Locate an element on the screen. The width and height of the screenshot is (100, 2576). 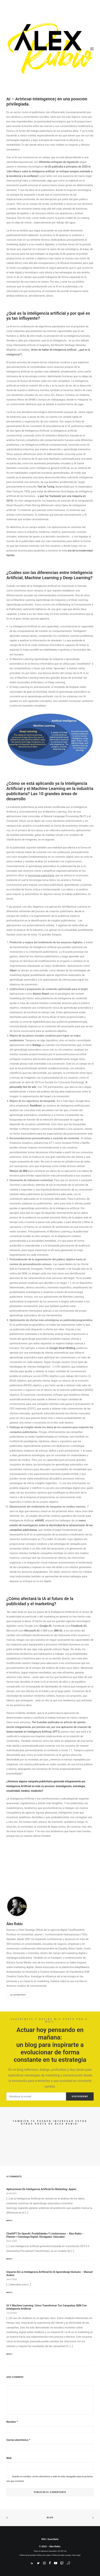
Google AI is located at coordinates (45, 1625).